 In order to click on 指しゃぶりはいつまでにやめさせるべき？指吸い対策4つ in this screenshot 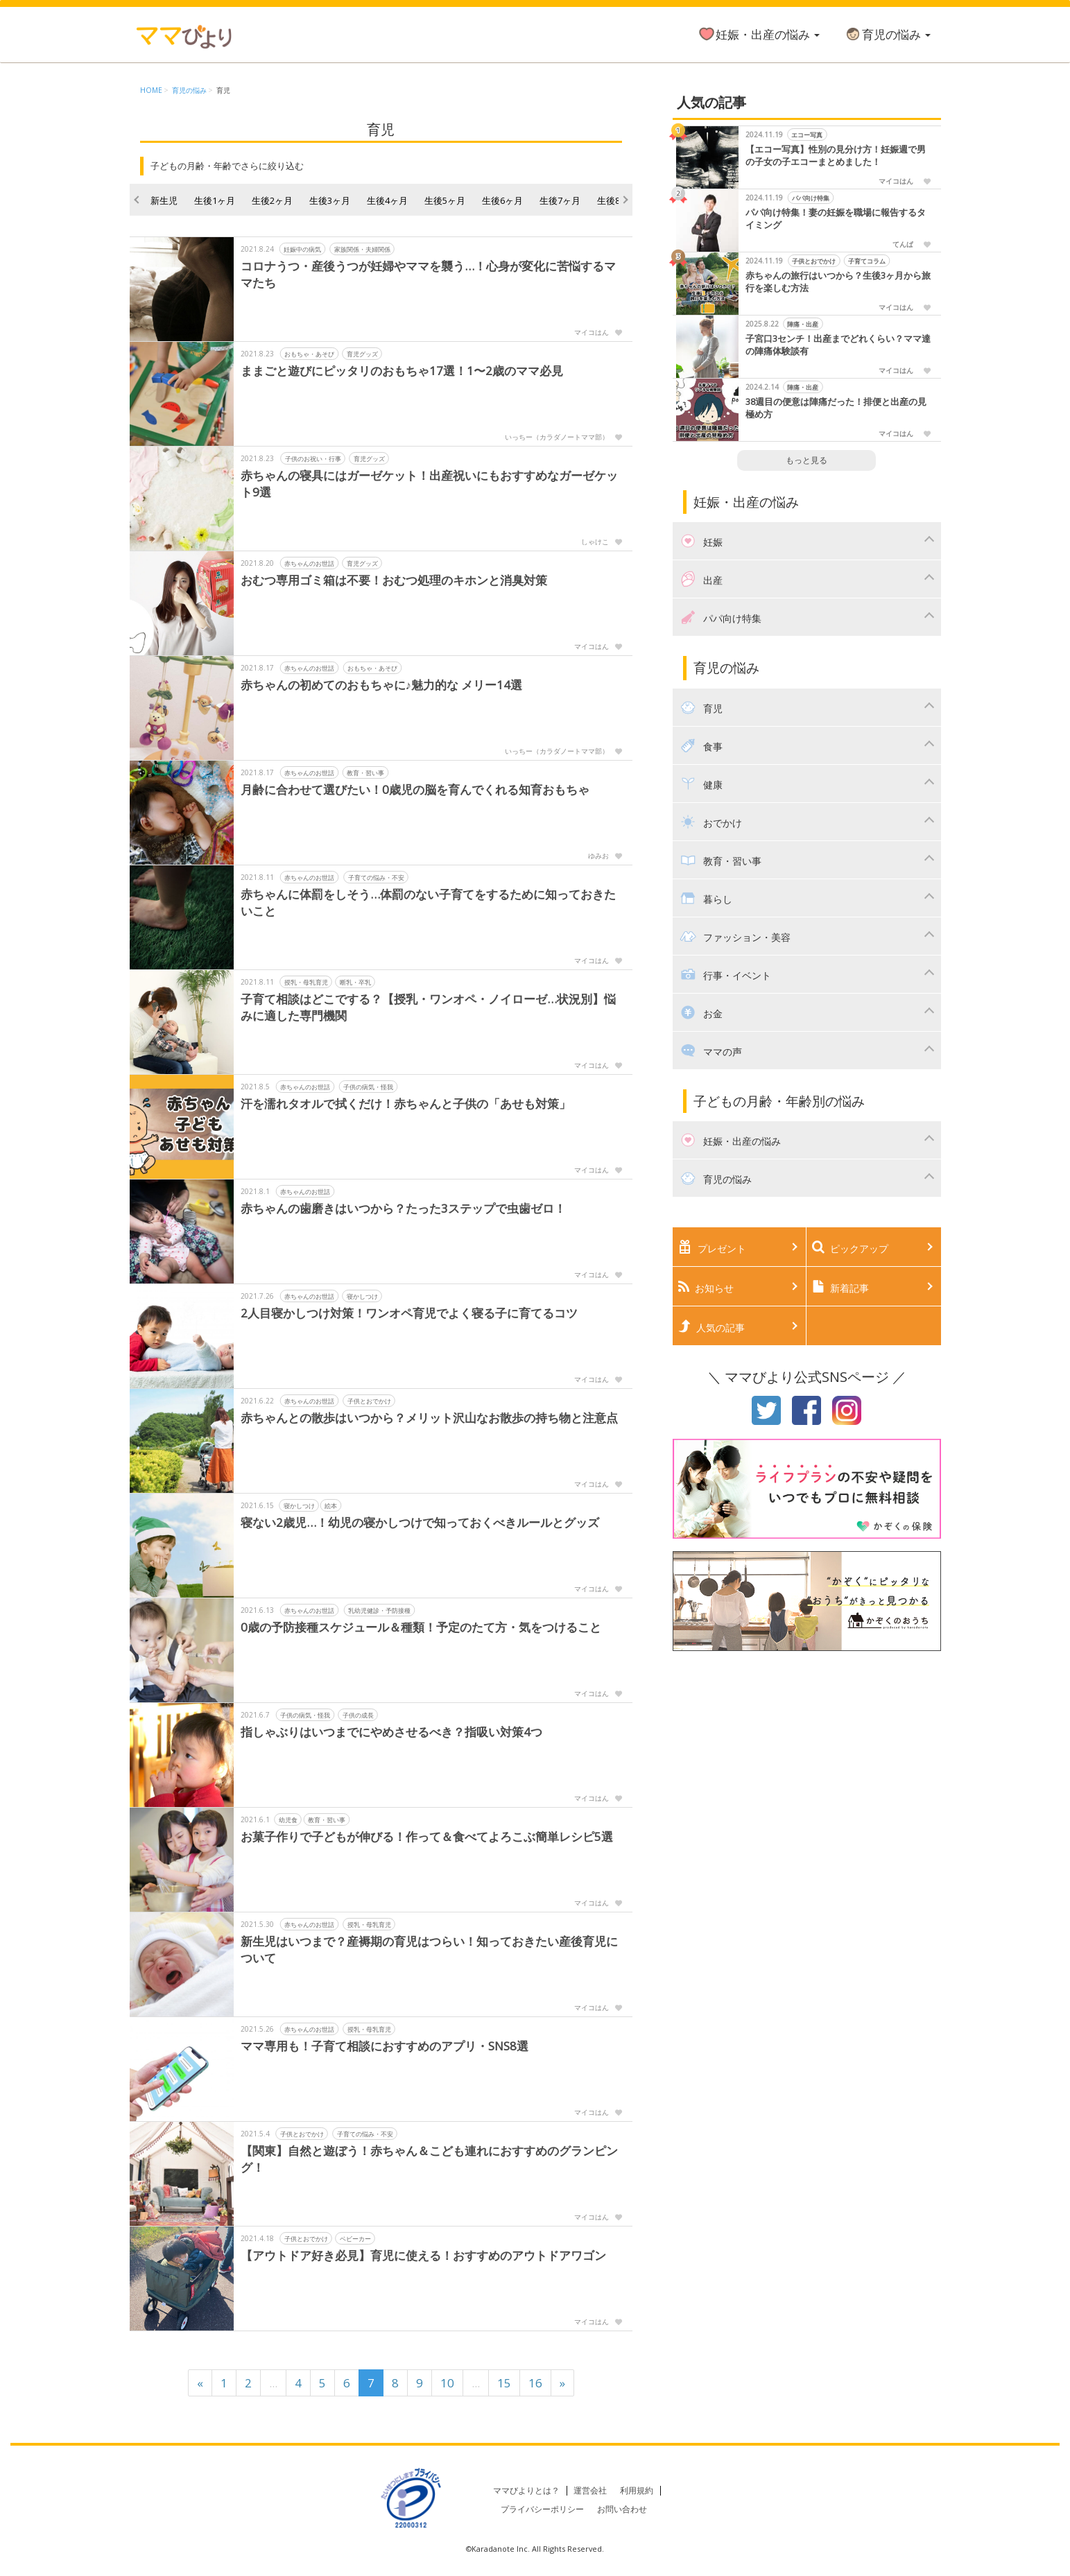, I will do `click(391, 1732)`.